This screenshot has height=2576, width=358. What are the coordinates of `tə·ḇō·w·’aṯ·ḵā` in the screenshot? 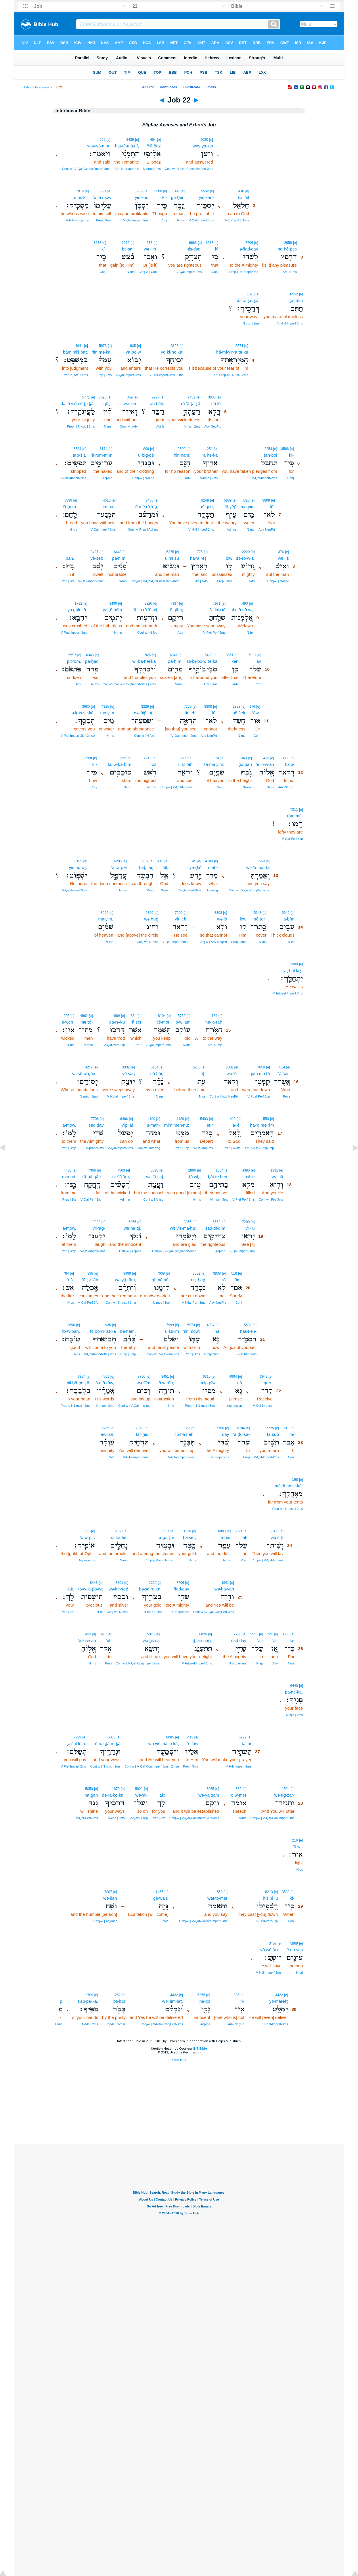 It's located at (103, 1331).